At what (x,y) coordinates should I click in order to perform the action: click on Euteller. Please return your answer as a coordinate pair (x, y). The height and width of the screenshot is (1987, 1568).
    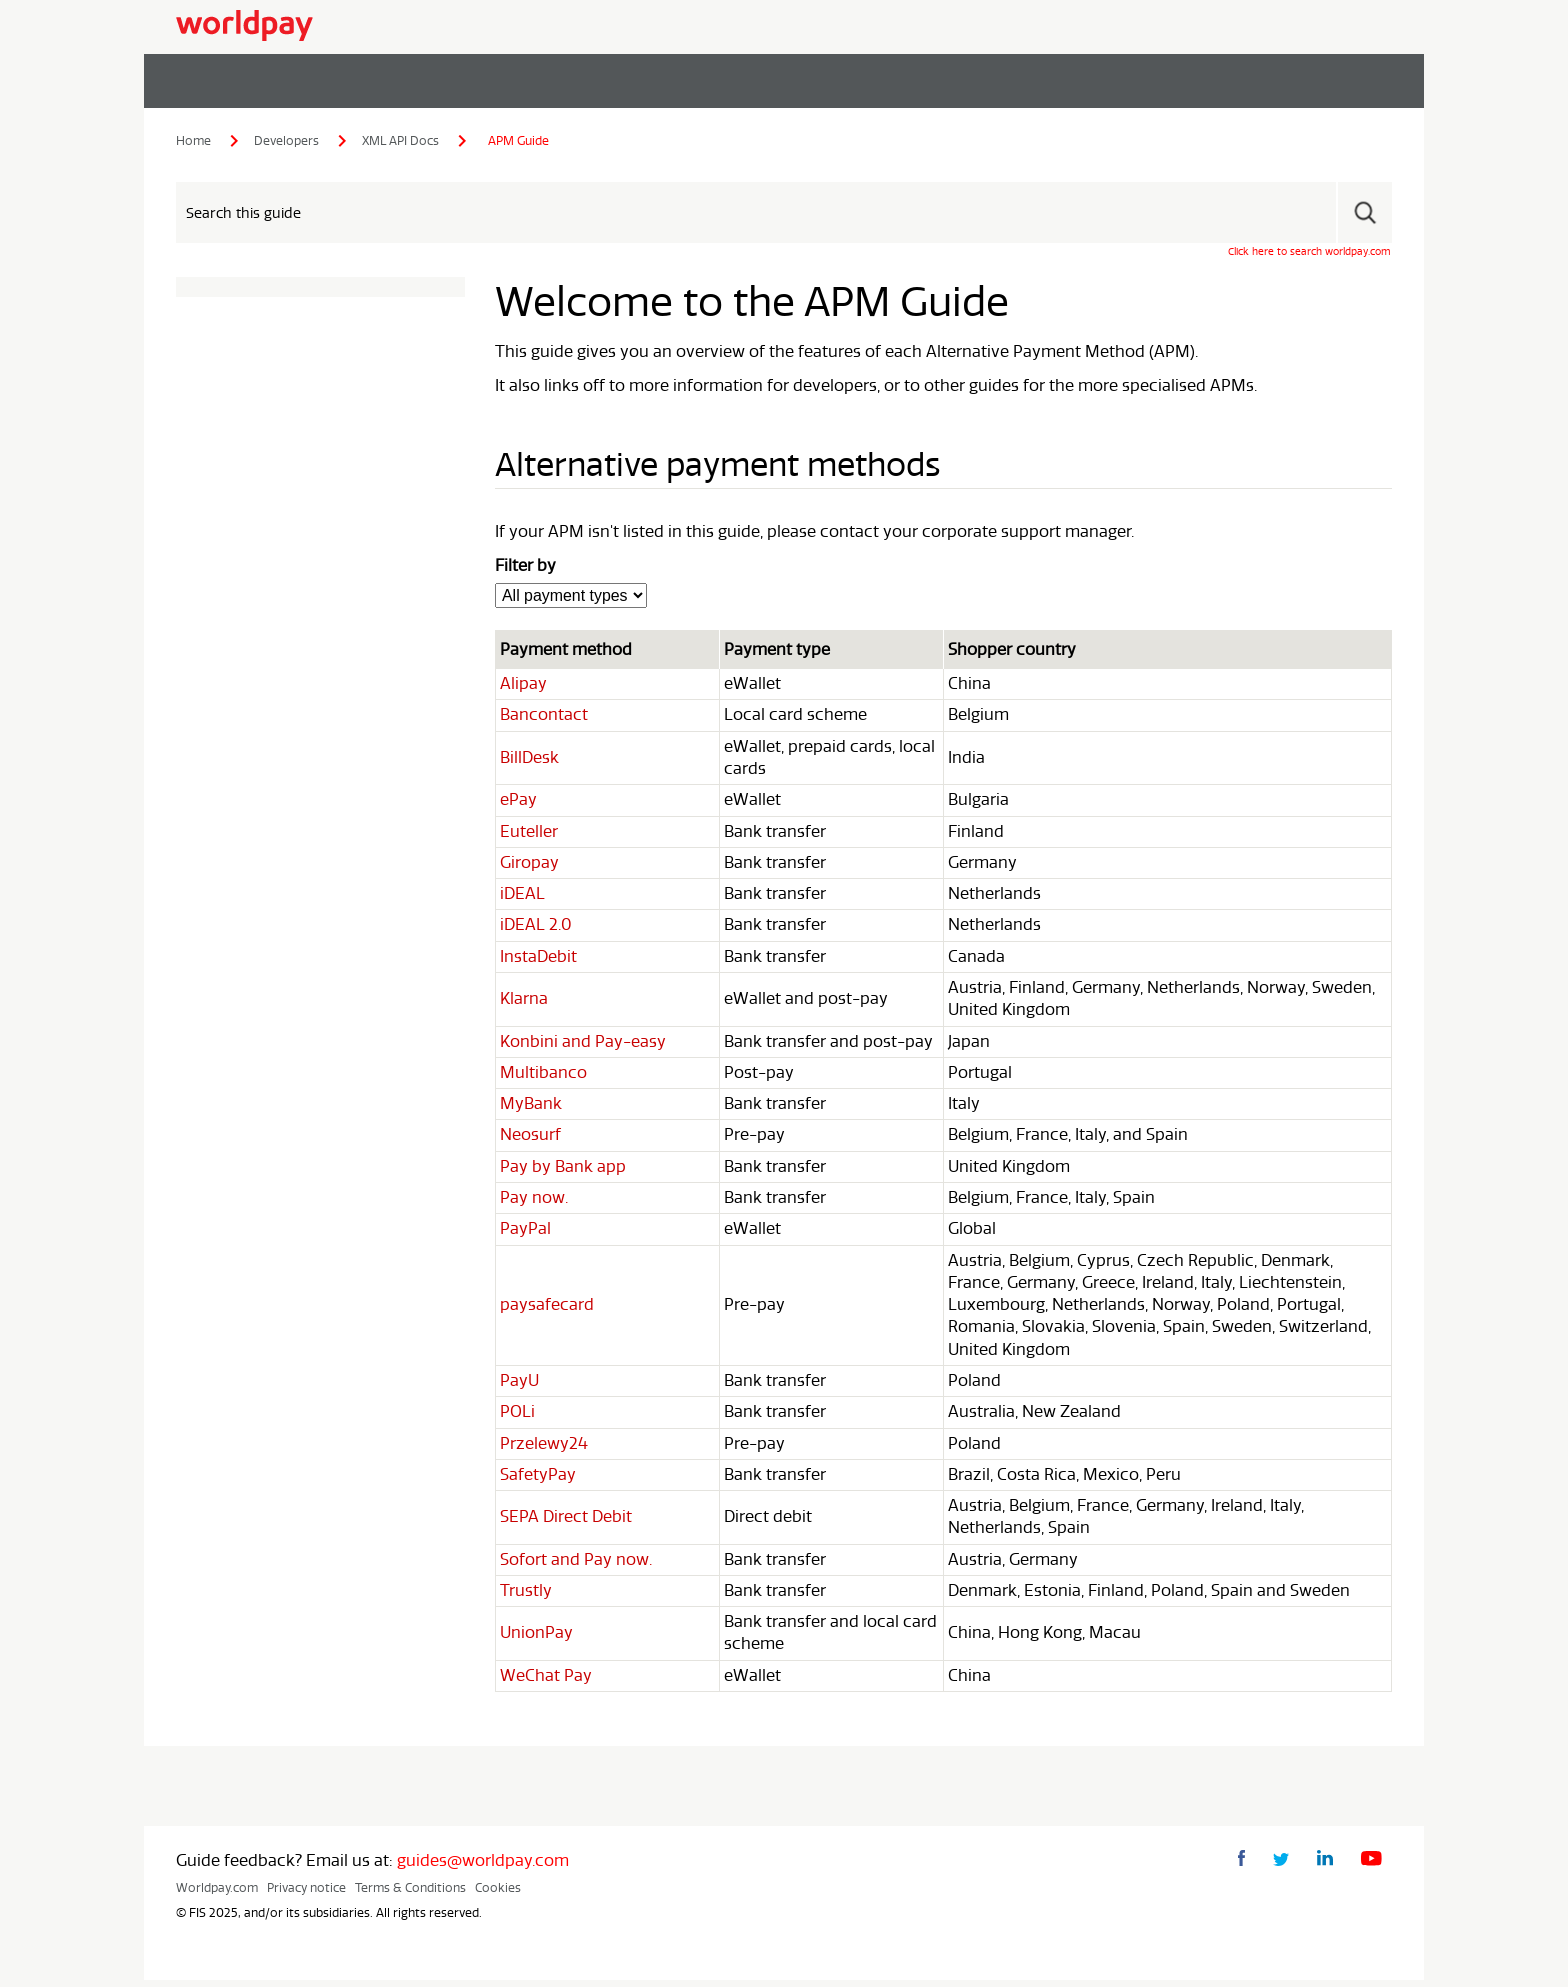
    Looking at the image, I should click on (529, 835).